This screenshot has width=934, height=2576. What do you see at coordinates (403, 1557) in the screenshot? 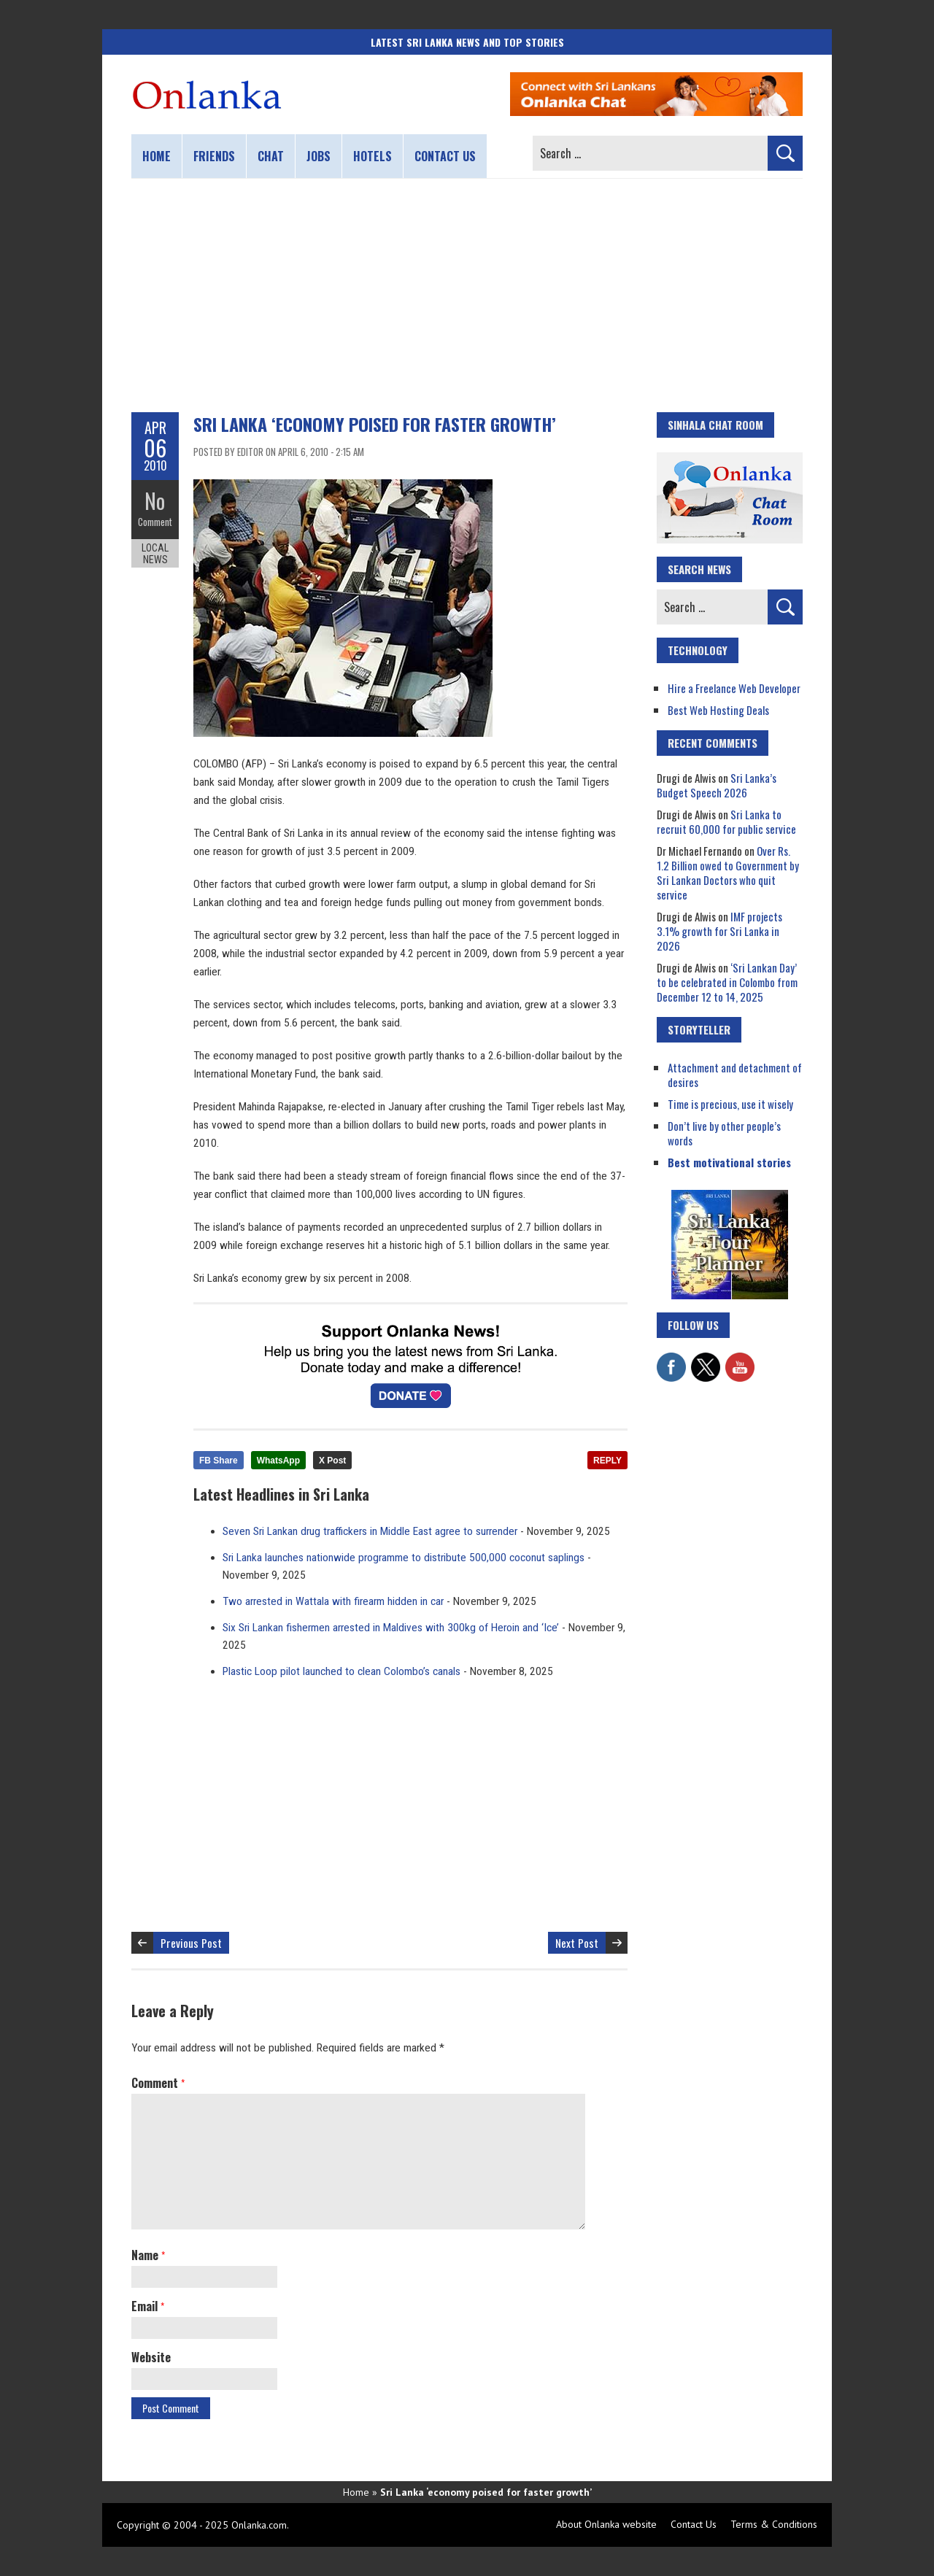
I see `Sri Lanka launches nationwide programme to distribute 500,000 coconut saplings` at bounding box center [403, 1557].